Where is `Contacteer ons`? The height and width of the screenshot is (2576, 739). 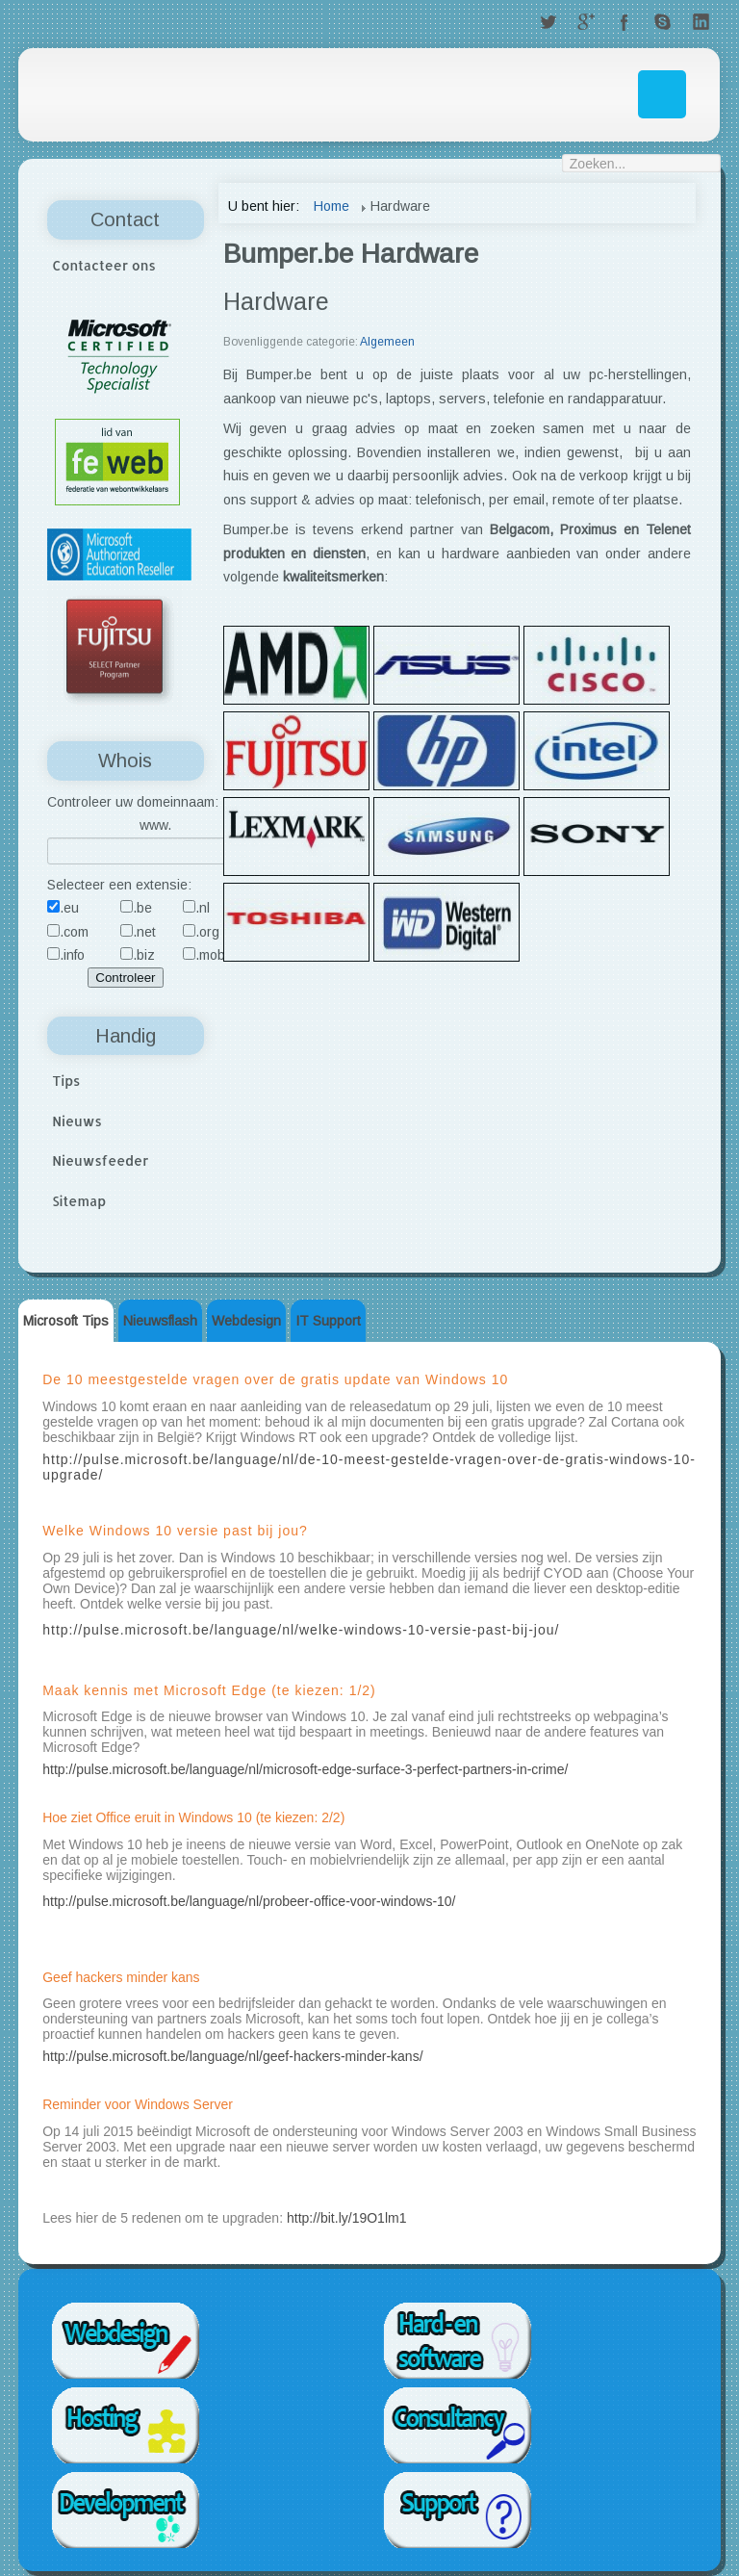
Contacteer ons is located at coordinates (104, 265).